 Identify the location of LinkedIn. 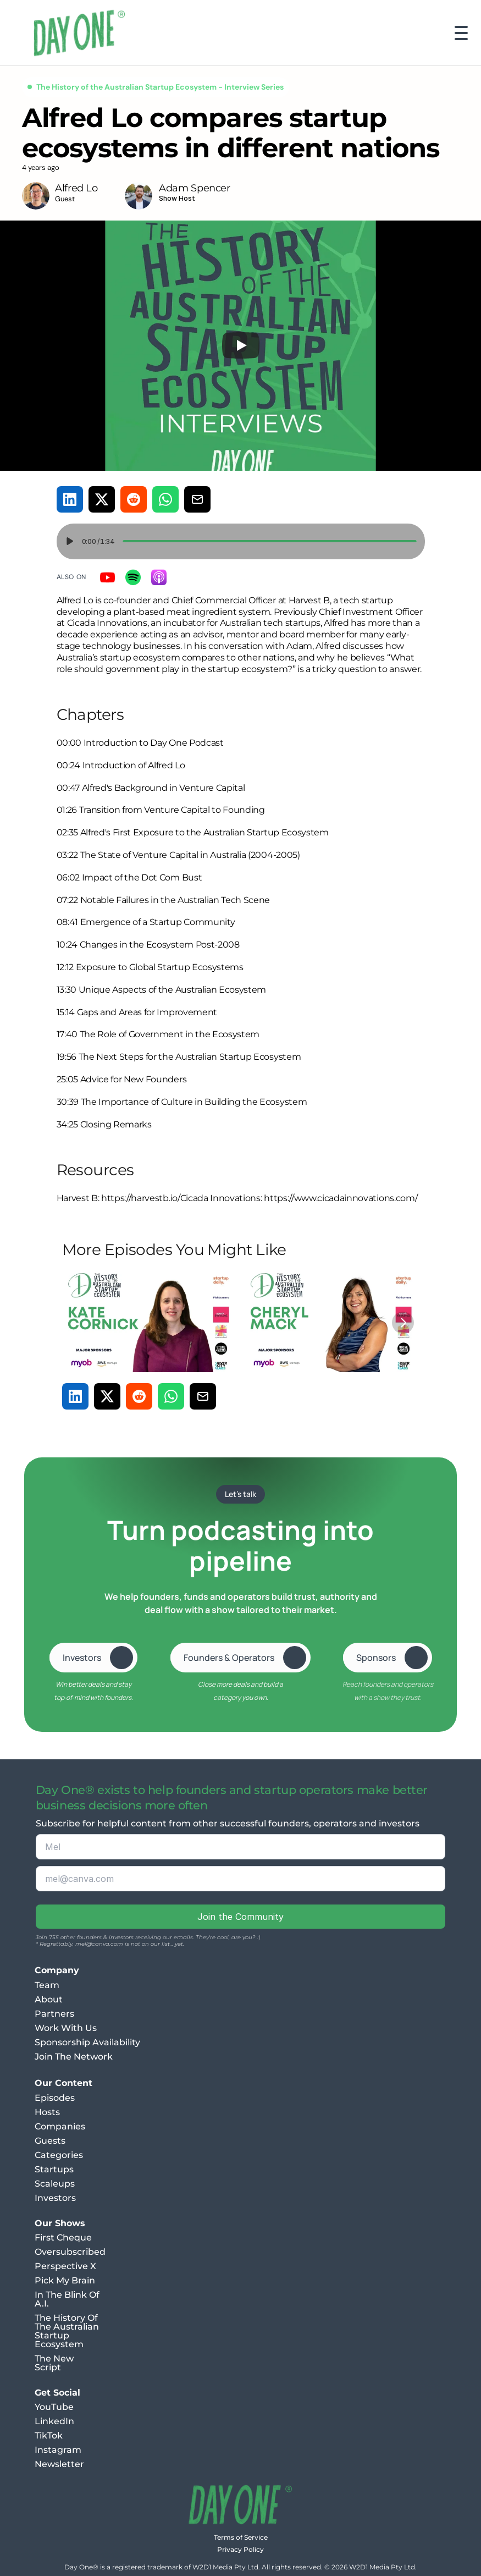
(54, 2421).